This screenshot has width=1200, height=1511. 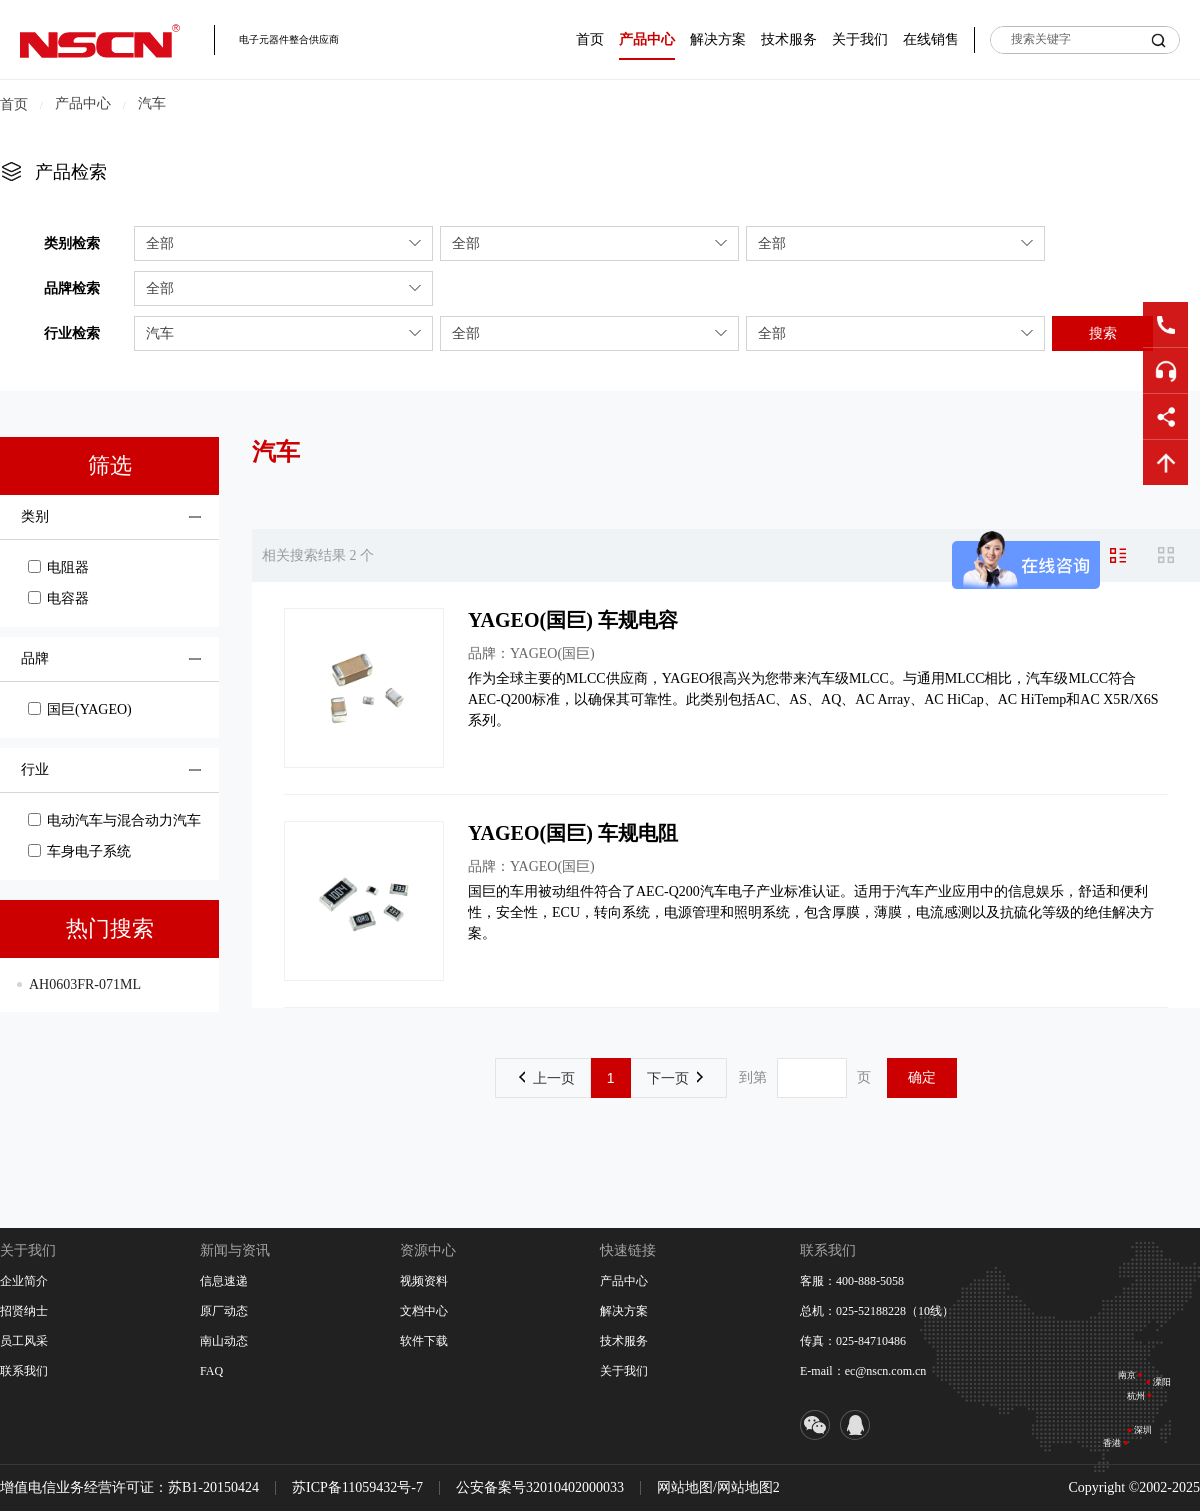 I want to click on 联系我们, so click(x=24, y=1371).